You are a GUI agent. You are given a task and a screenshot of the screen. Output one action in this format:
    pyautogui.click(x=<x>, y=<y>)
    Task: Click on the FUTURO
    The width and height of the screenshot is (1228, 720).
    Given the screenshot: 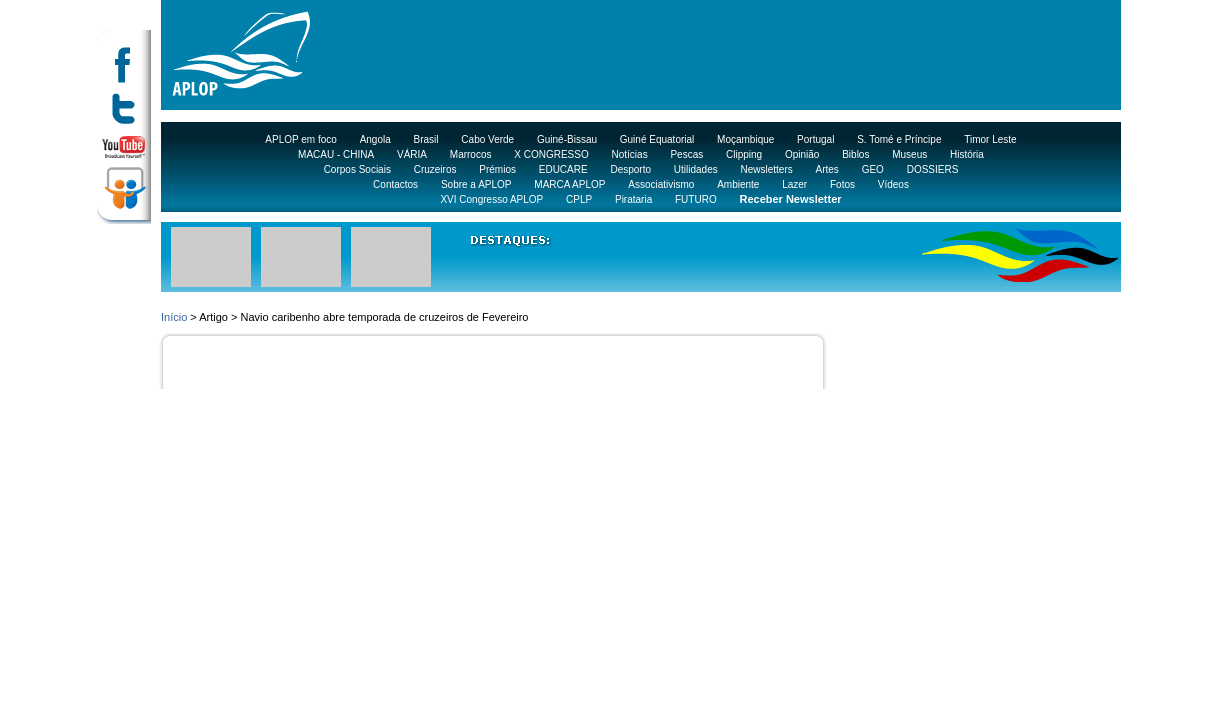 What is the action you would take?
    pyautogui.click(x=696, y=199)
    